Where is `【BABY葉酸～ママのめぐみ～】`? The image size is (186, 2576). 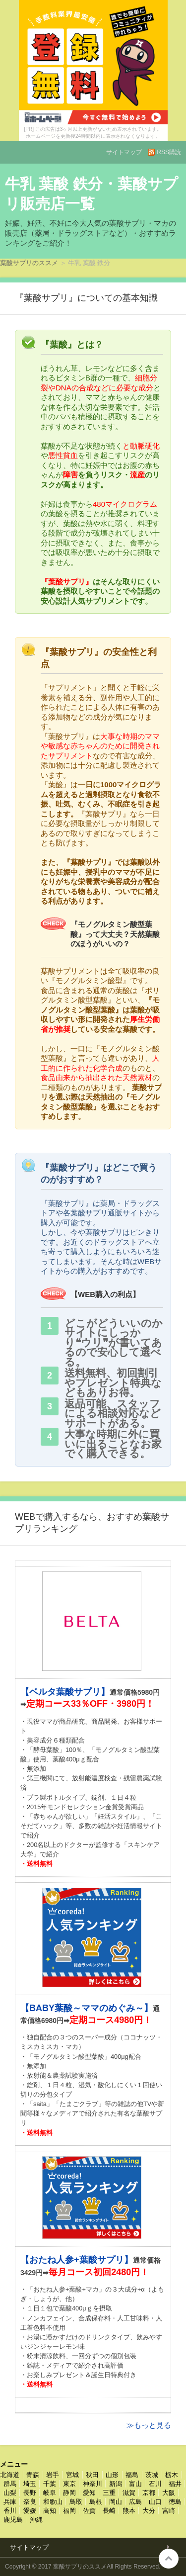 【BABY葉酸～ママのめぐみ～】 is located at coordinates (86, 2008).